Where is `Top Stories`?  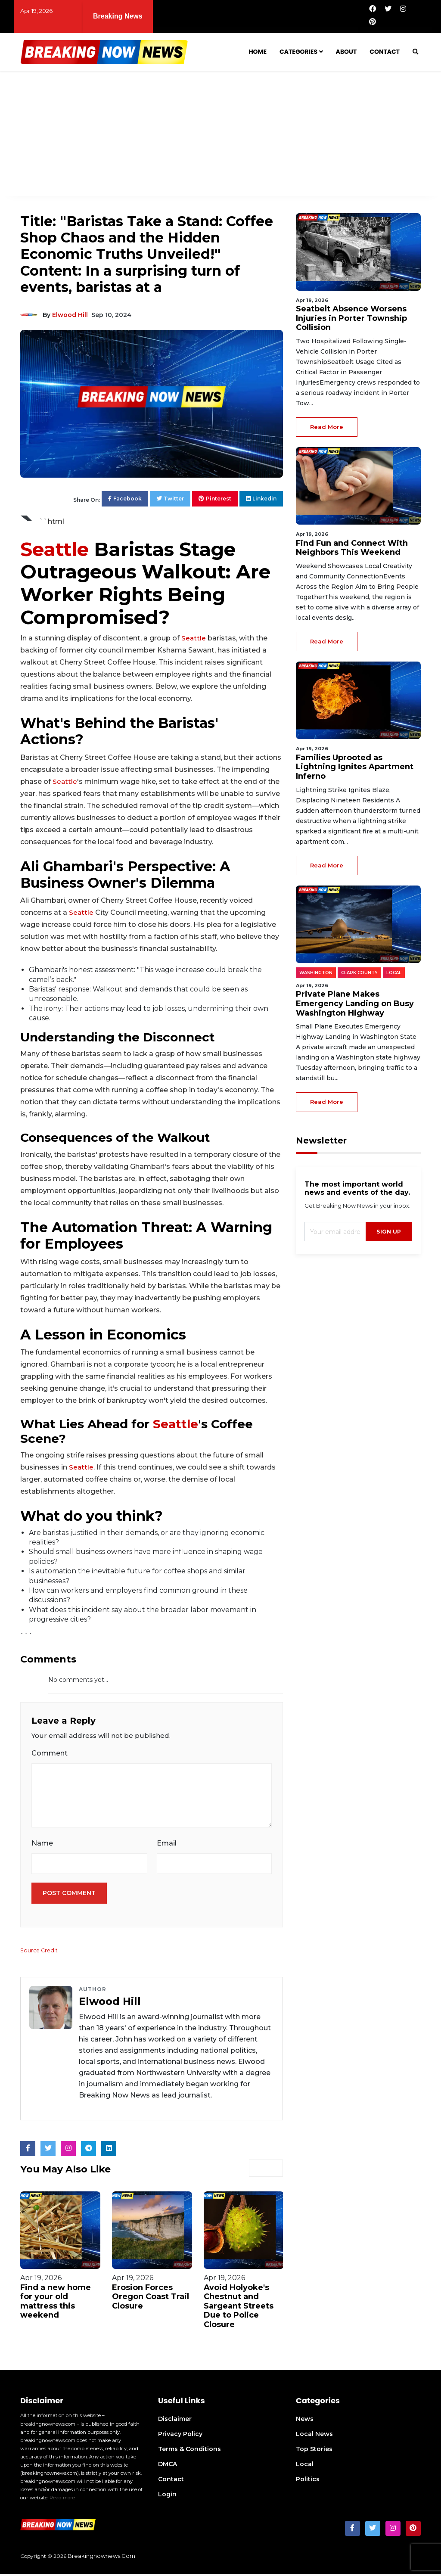
Top Stories is located at coordinates (314, 2451).